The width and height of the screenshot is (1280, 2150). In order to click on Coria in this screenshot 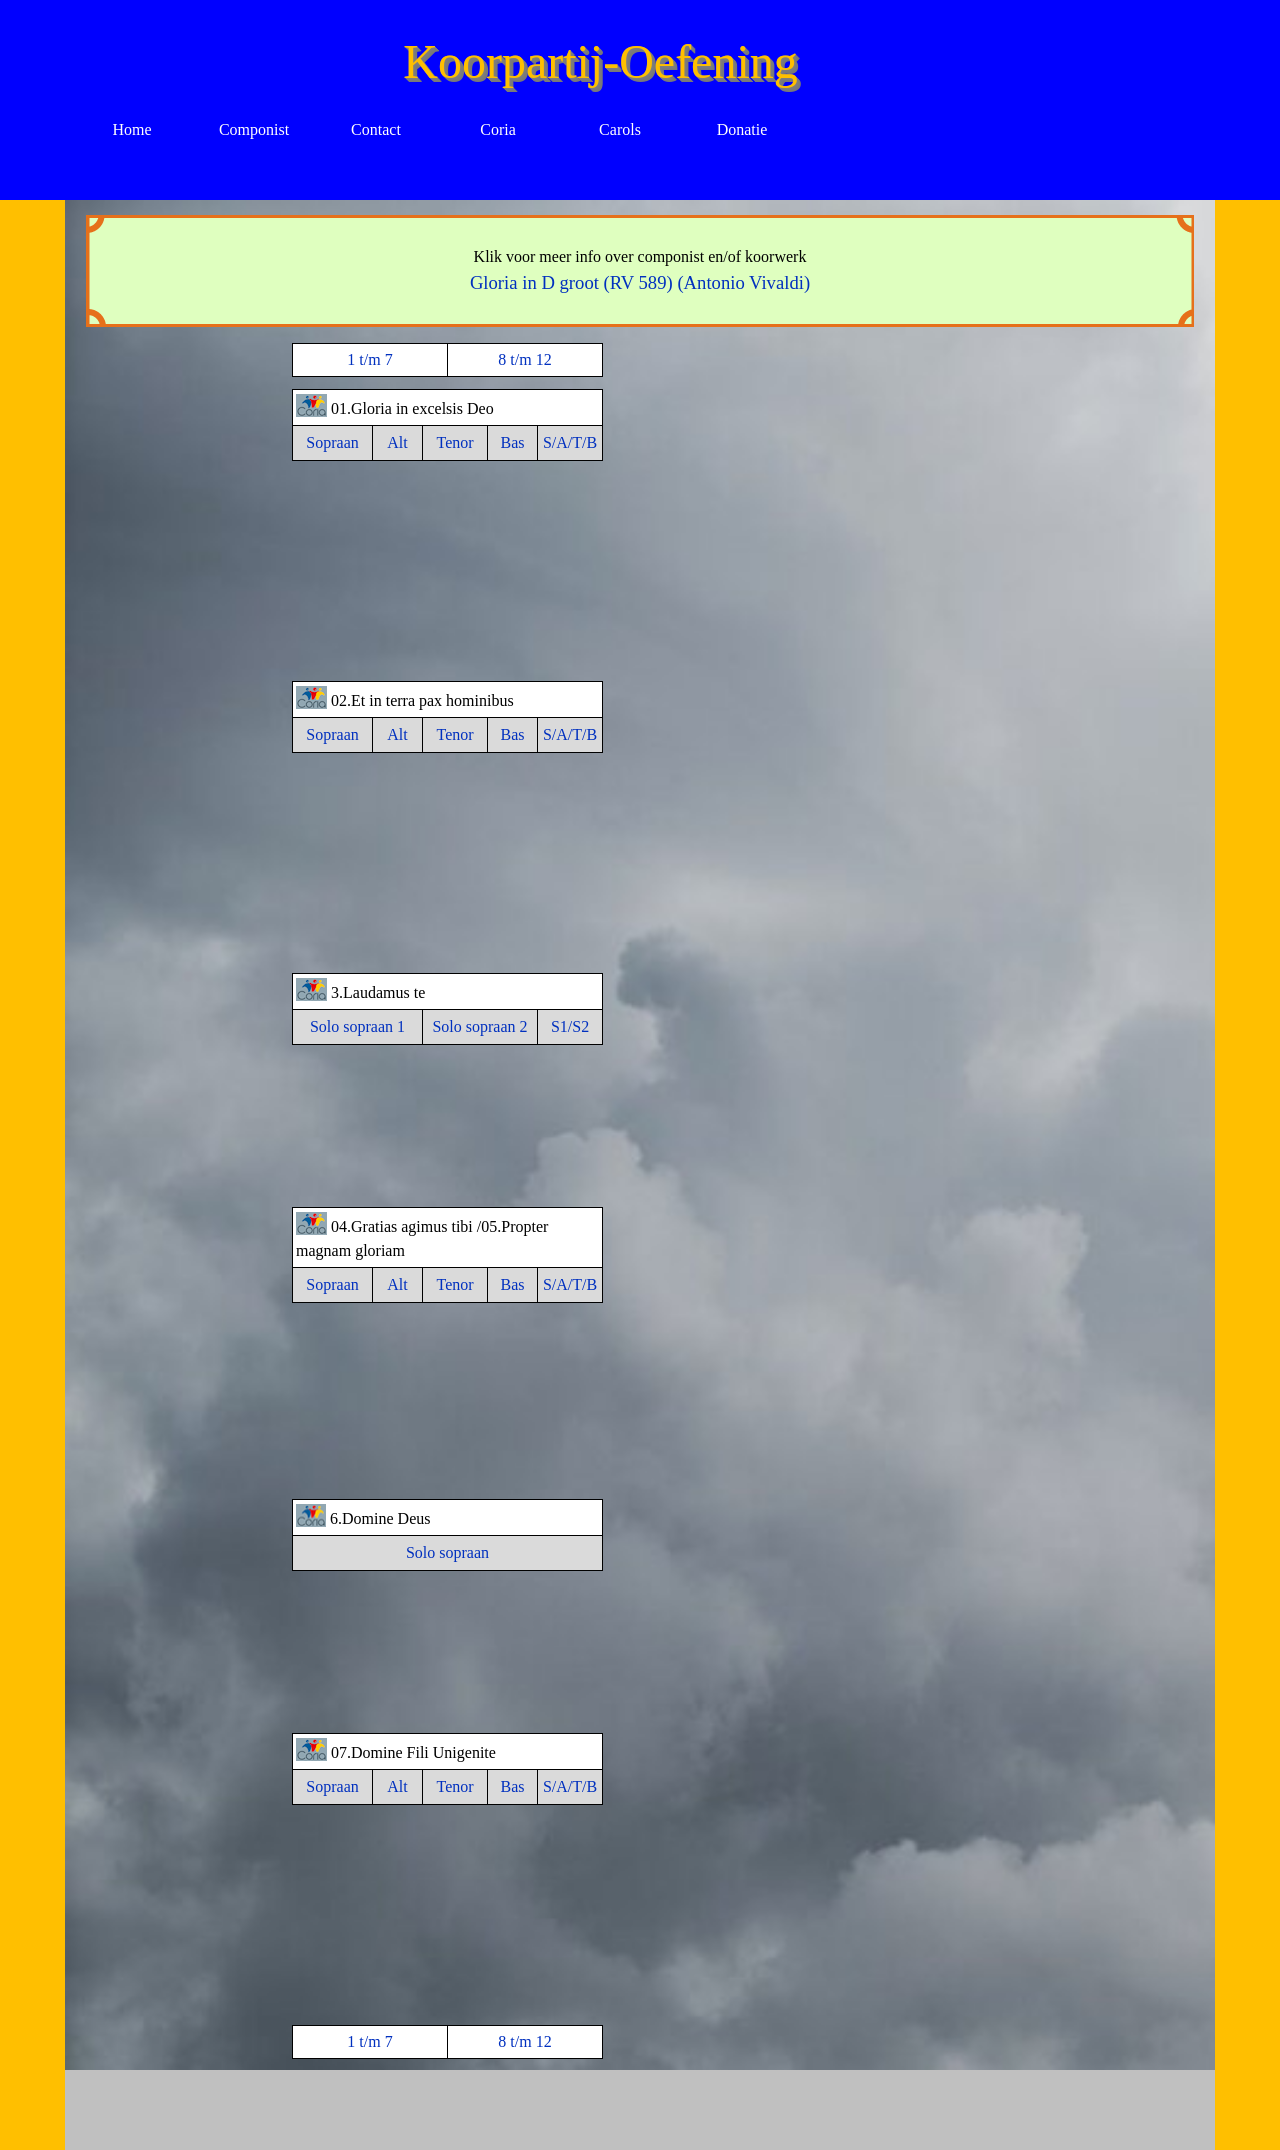, I will do `click(498, 129)`.